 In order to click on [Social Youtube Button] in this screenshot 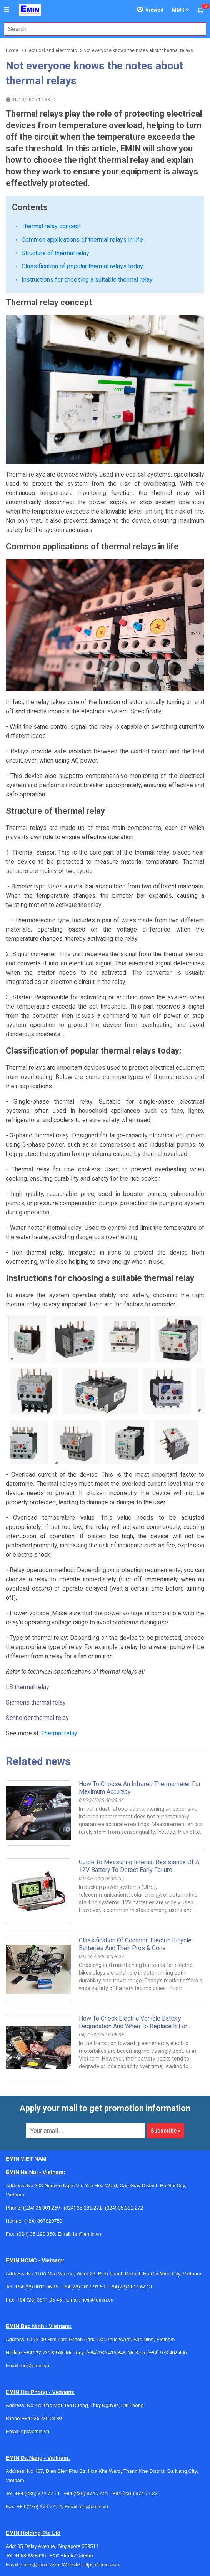, I will do `click(64, 2562)`.